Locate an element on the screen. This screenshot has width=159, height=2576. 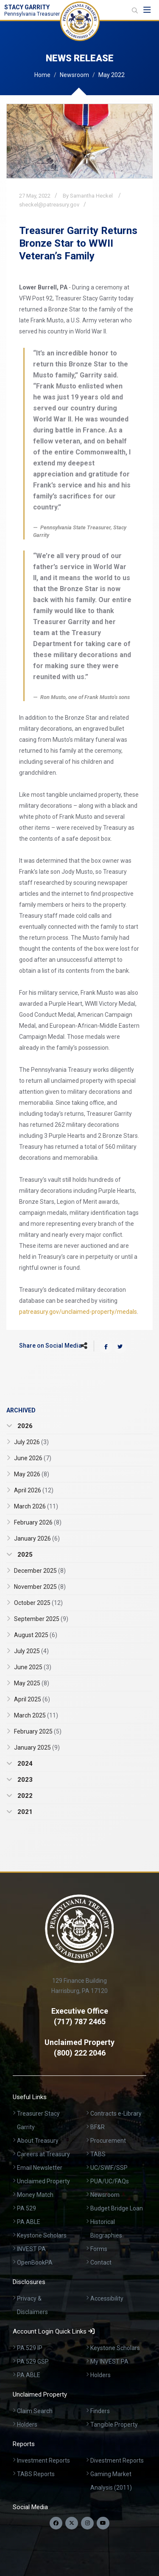
PA 529 GSP is located at coordinates (33, 2361).